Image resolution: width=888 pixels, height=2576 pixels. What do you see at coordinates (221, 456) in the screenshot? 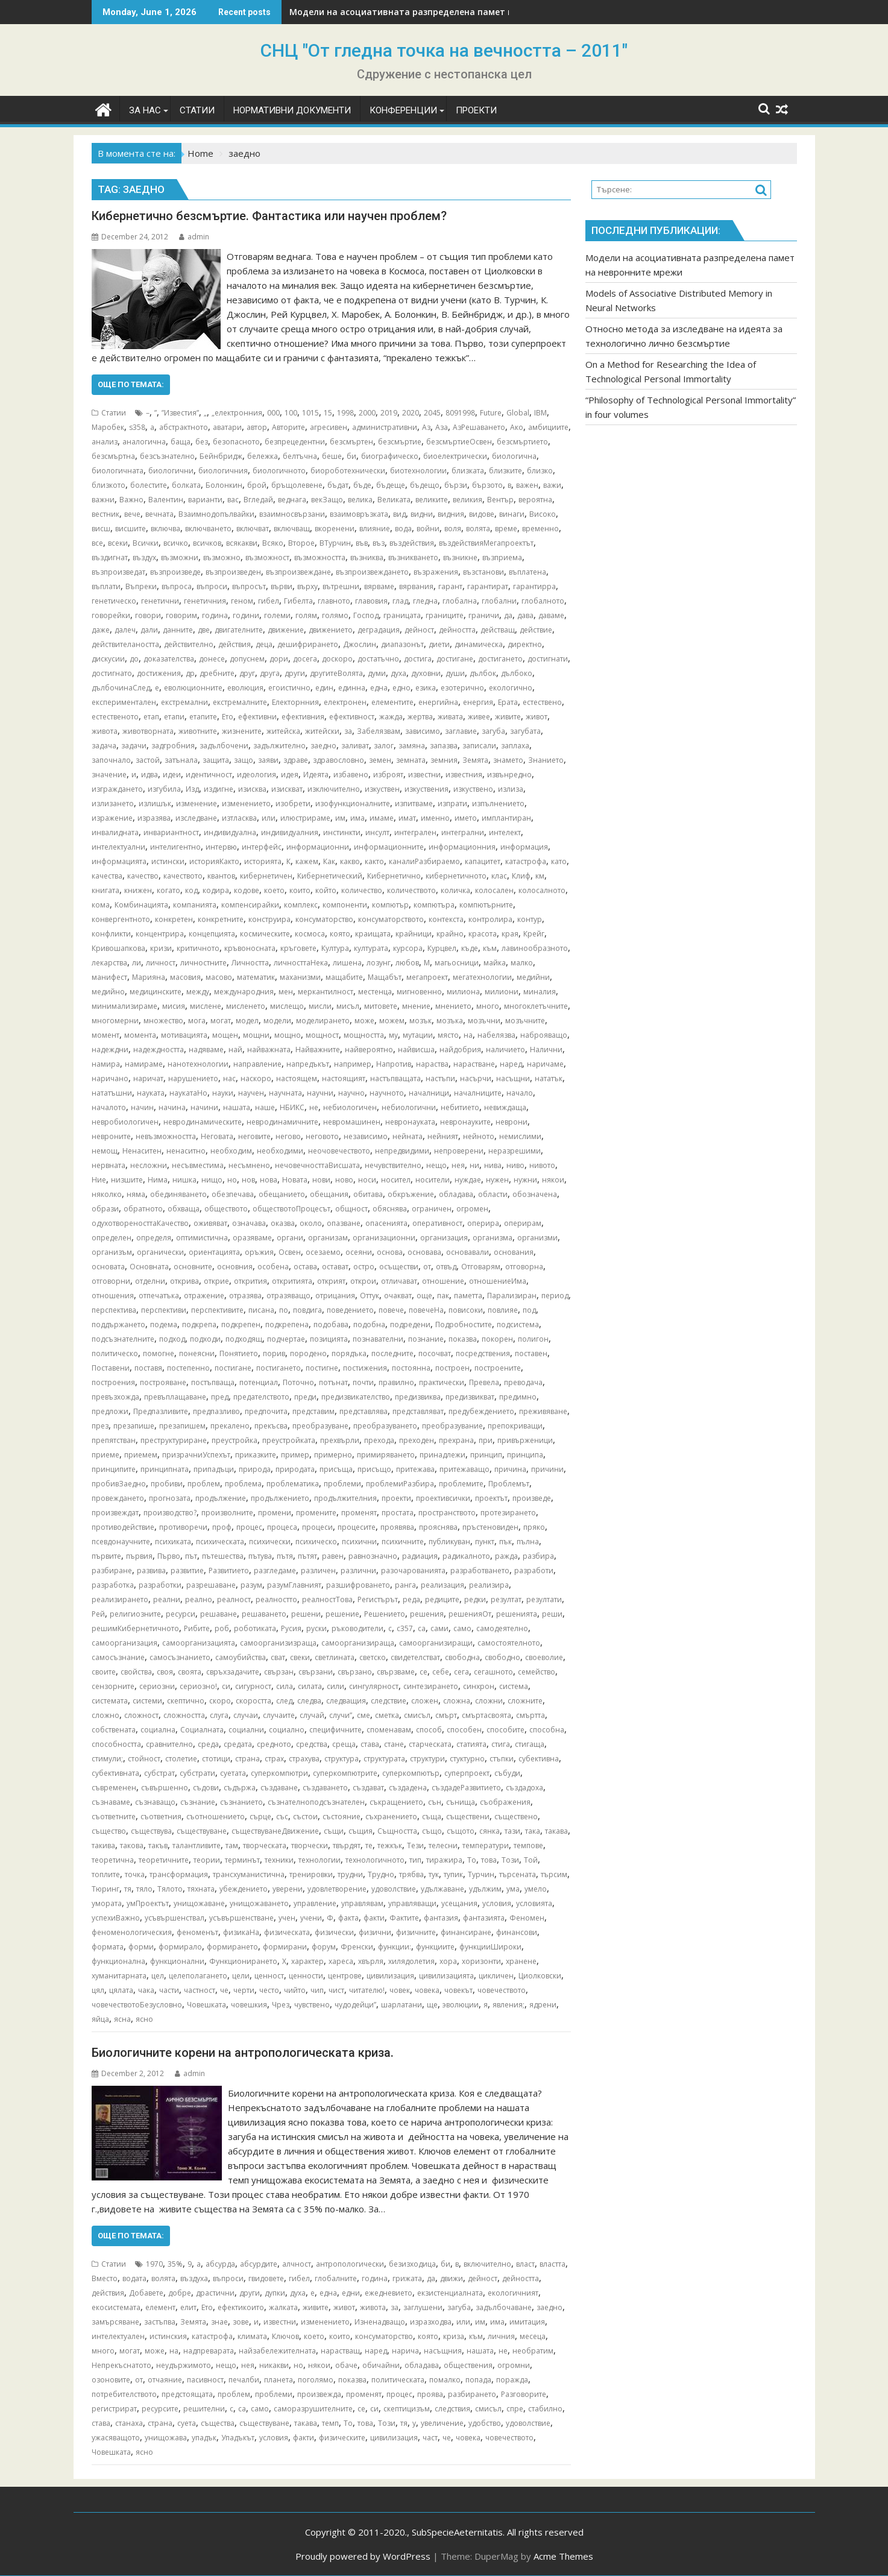
I see `Бейнбридж` at bounding box center [221, 456].